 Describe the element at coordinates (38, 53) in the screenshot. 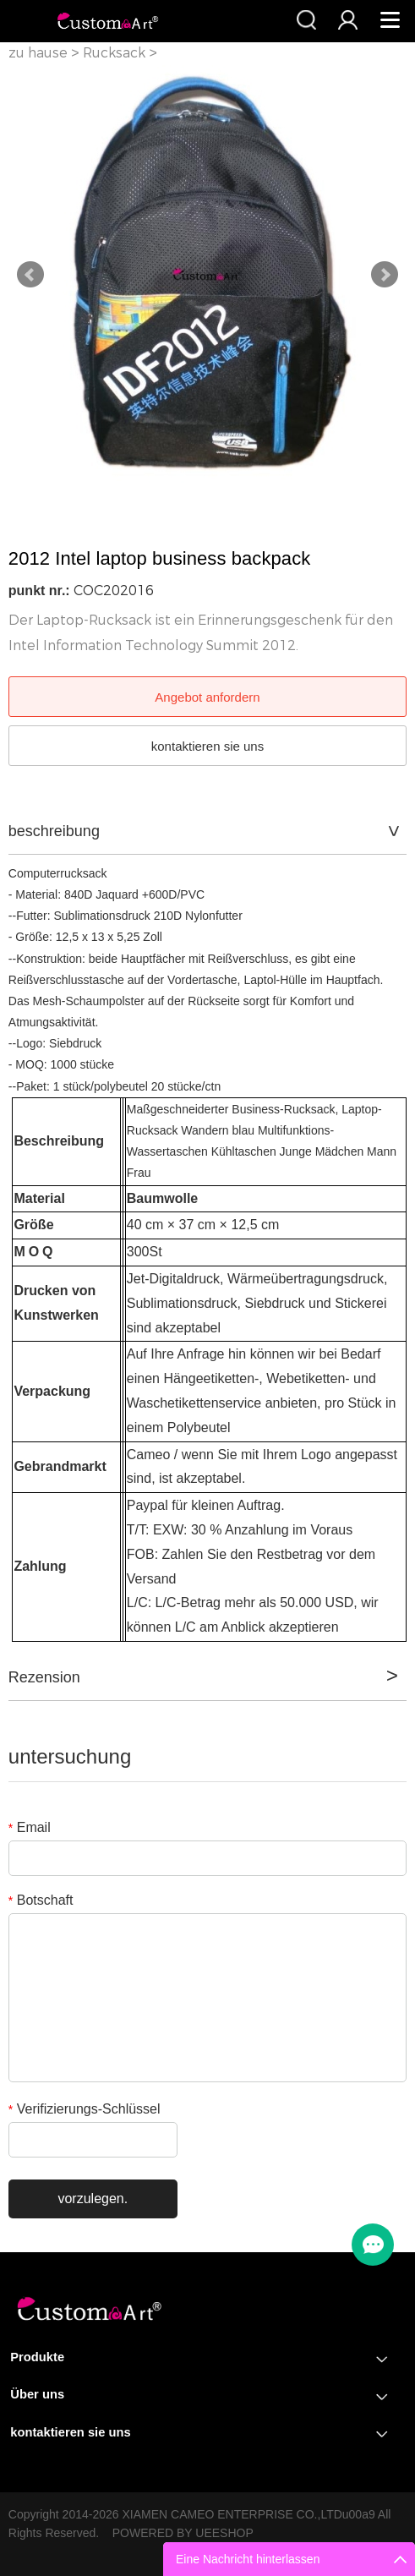

I see `zu hause` at that location.